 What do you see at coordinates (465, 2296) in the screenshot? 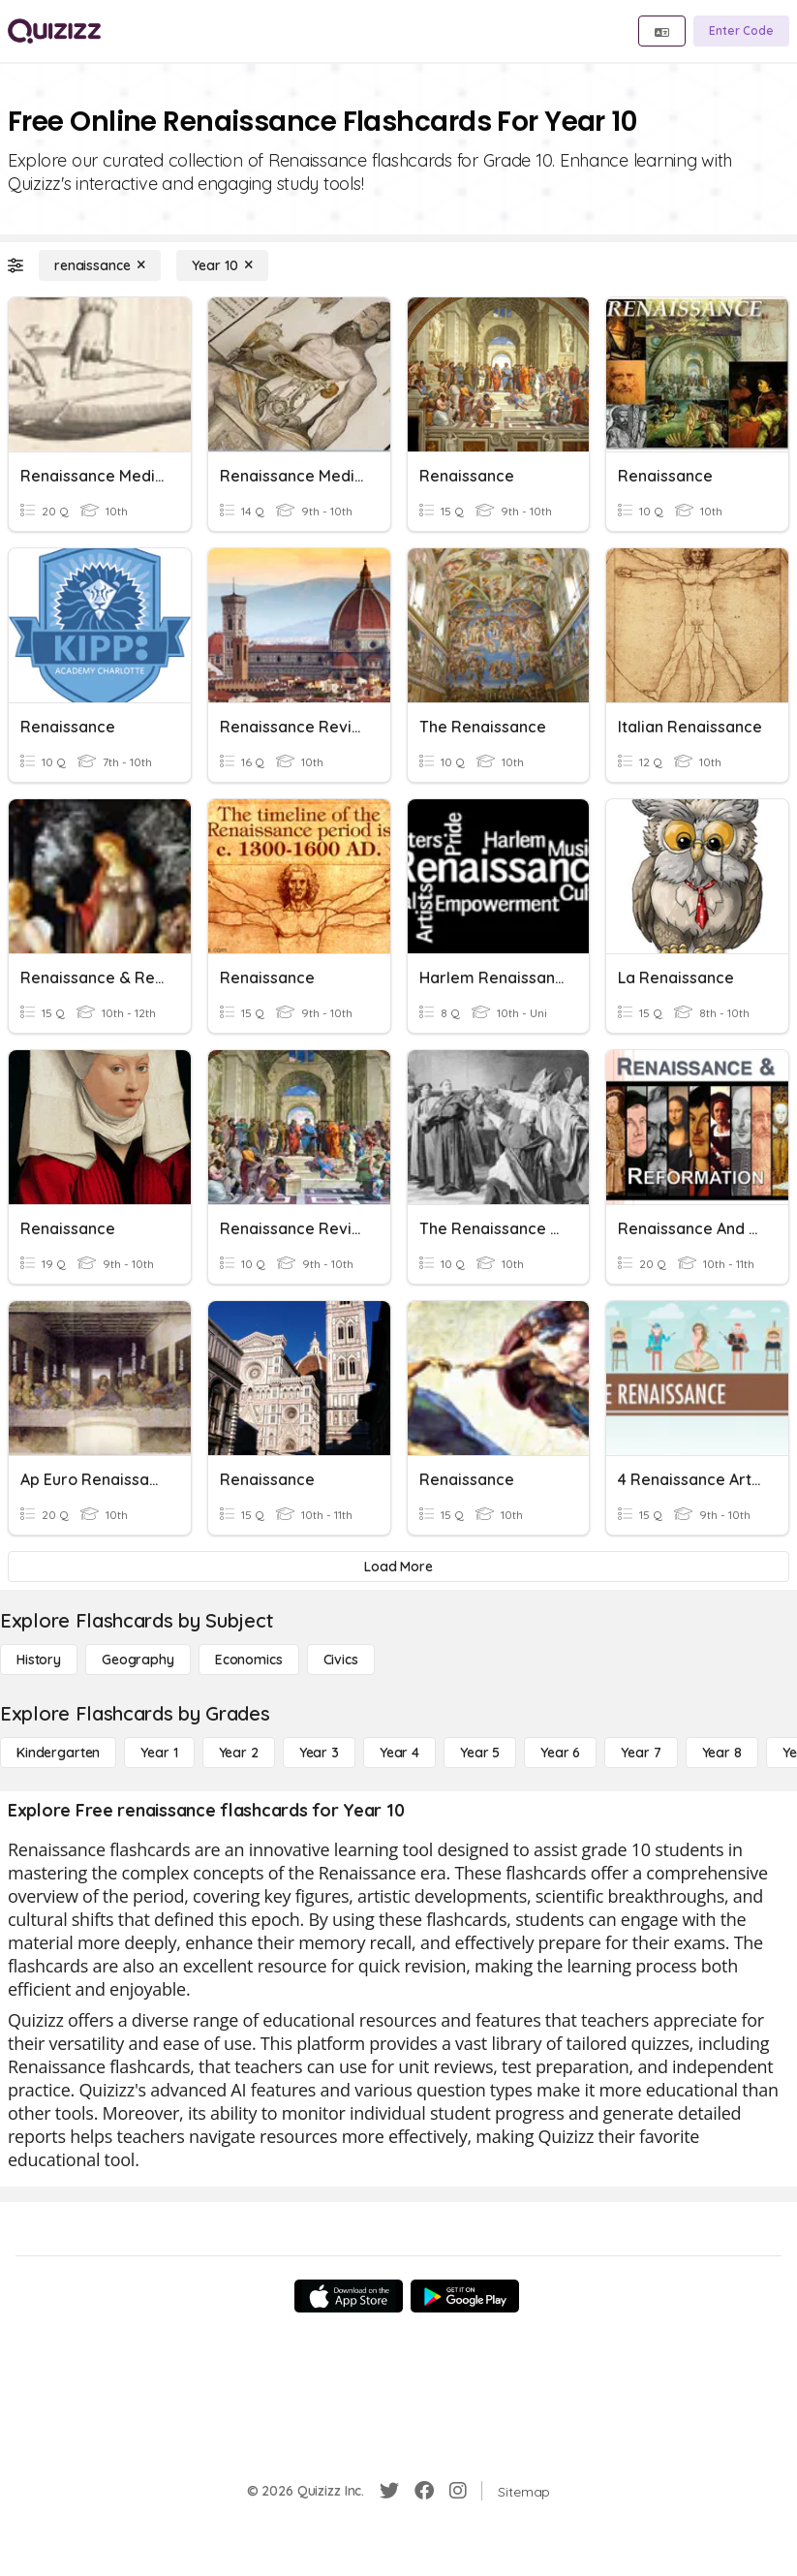
I see `[Google Store]` at bounding box center [465, 2296].